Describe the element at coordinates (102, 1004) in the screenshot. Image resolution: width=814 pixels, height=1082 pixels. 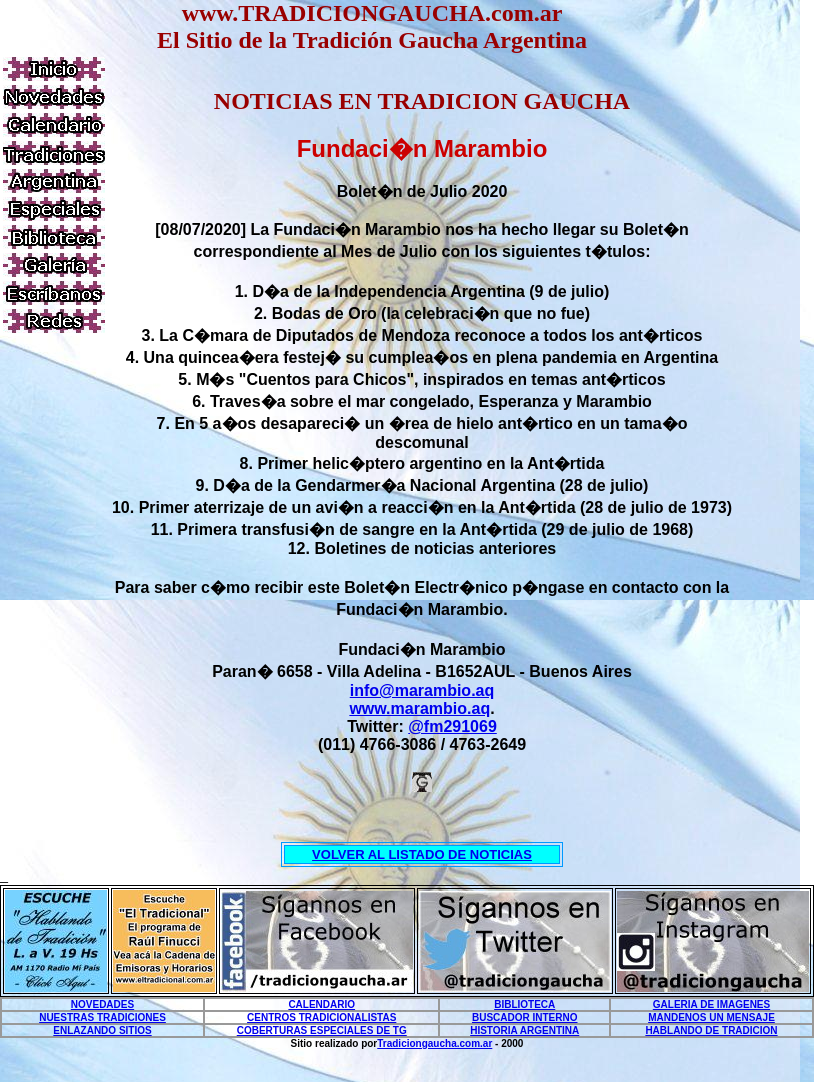
I see `NOVEDADES` at that location.